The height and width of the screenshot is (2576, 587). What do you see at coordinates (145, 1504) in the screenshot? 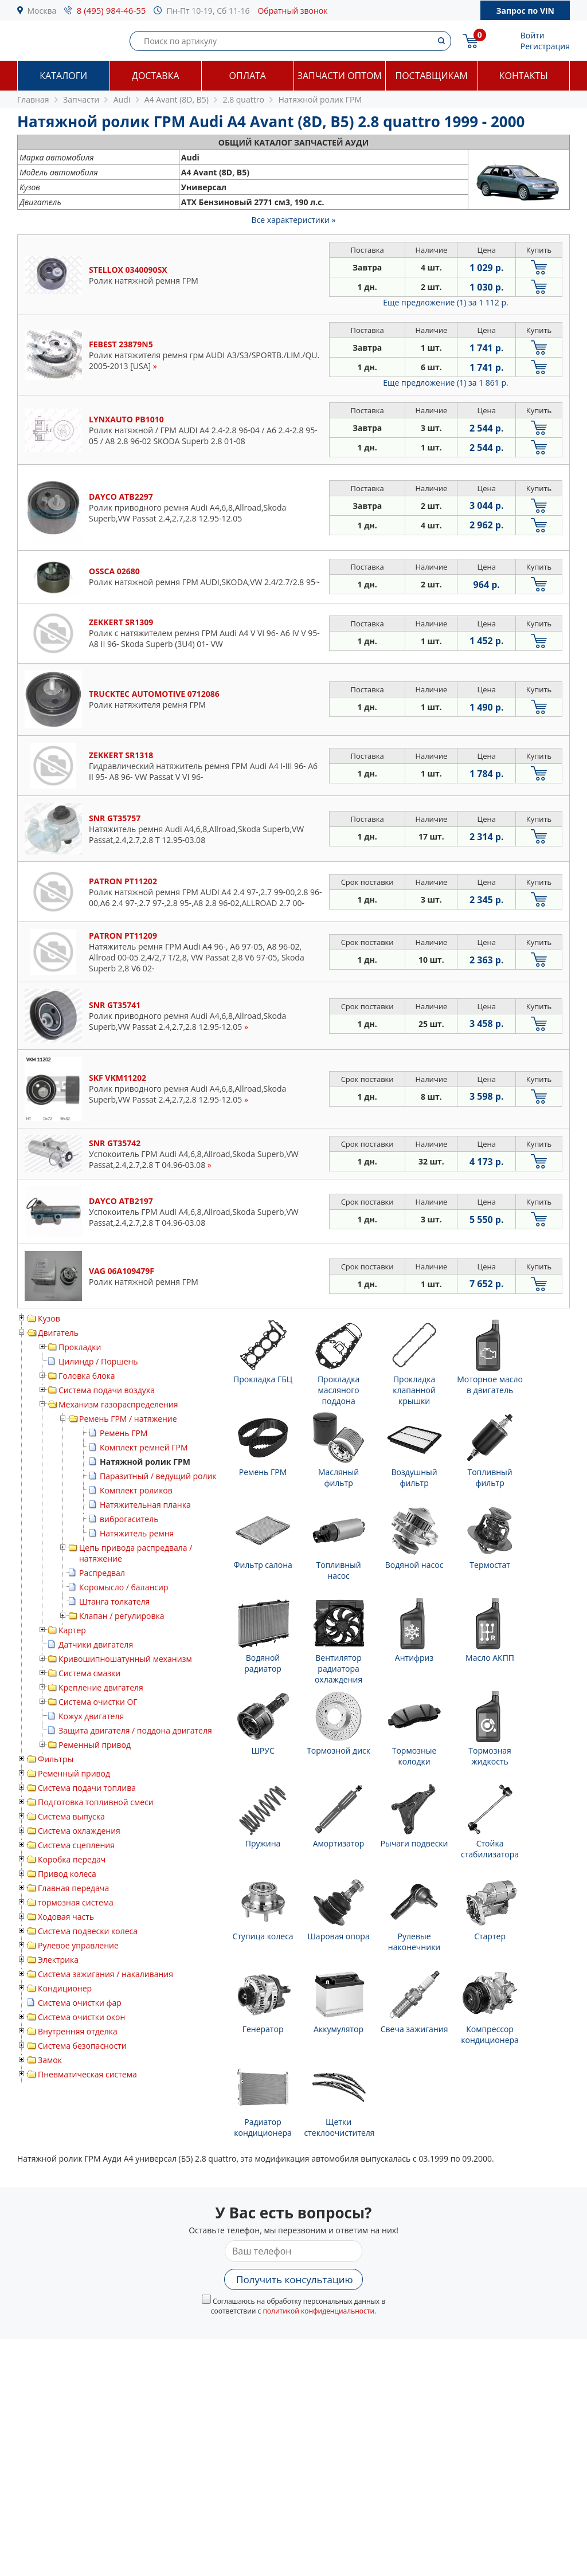
I see `Натяжительная планка` at bounding box center [145, 1504].